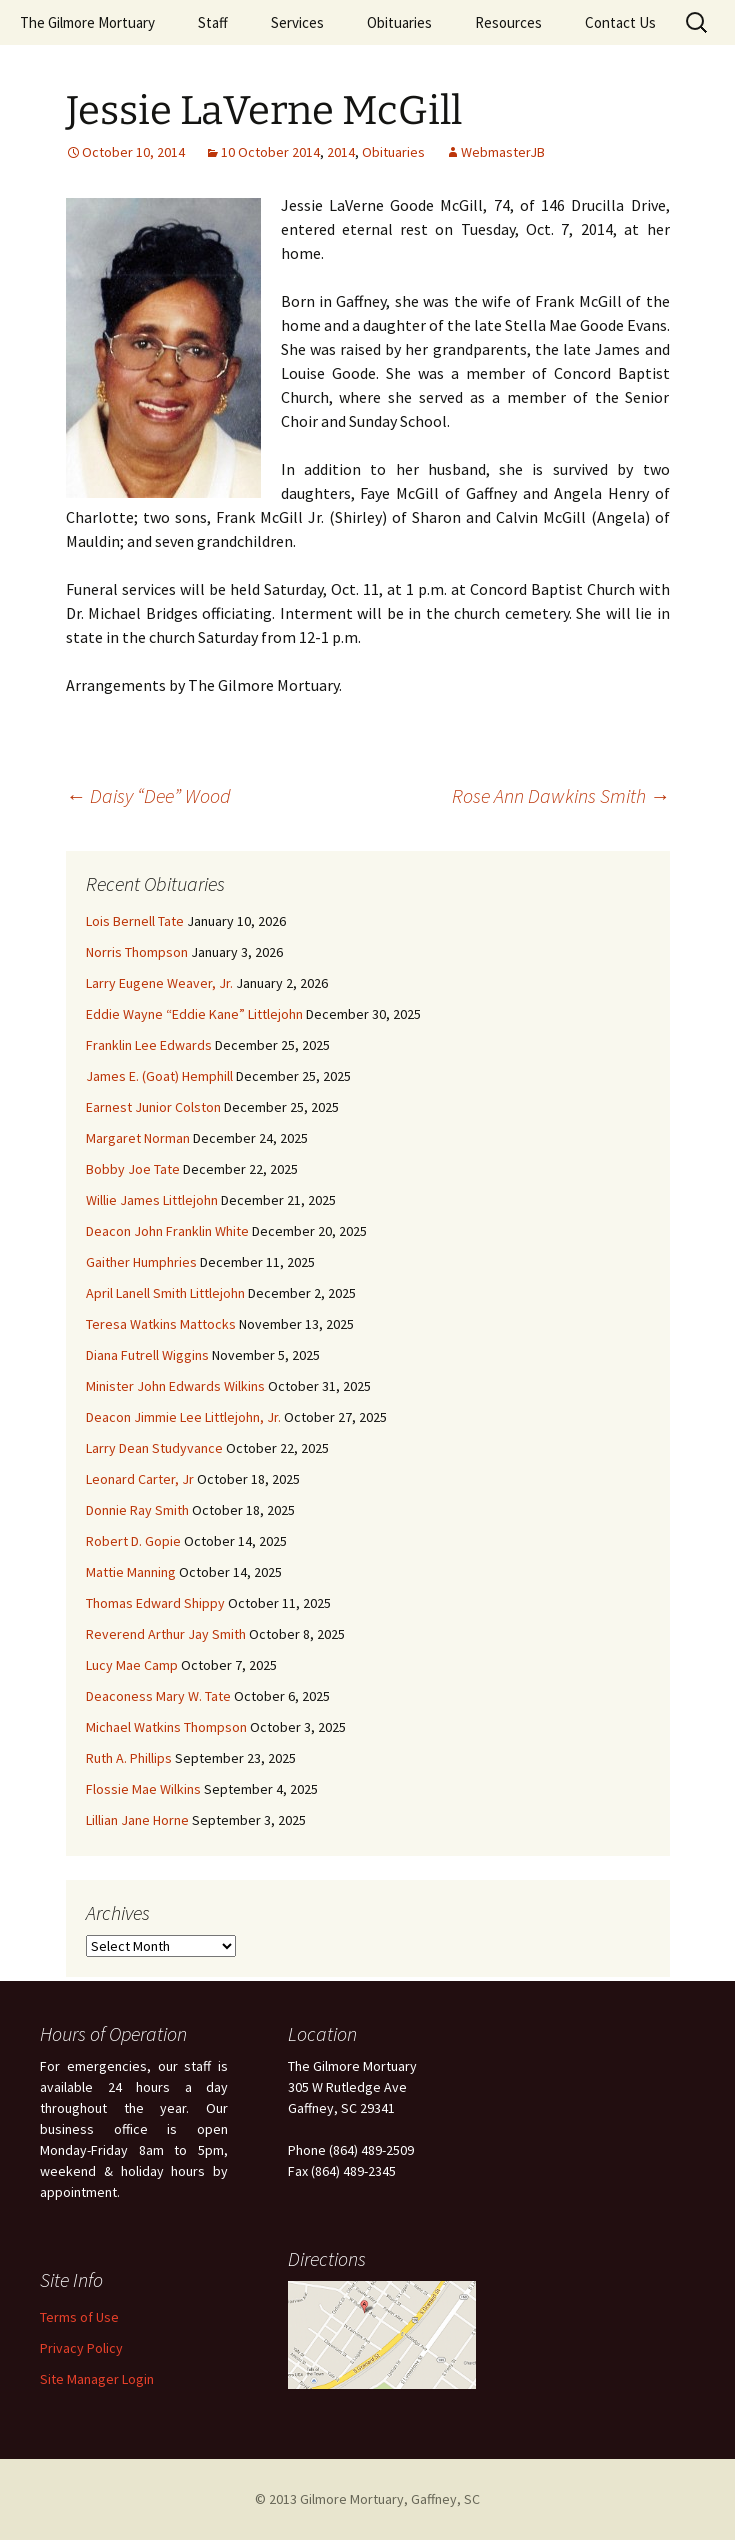 The image size is (735, 2540). What do you see at coordinates (135, 921) in the screenshot?
I see `Lois Bernell Tate` at bounding box center [135, 921].